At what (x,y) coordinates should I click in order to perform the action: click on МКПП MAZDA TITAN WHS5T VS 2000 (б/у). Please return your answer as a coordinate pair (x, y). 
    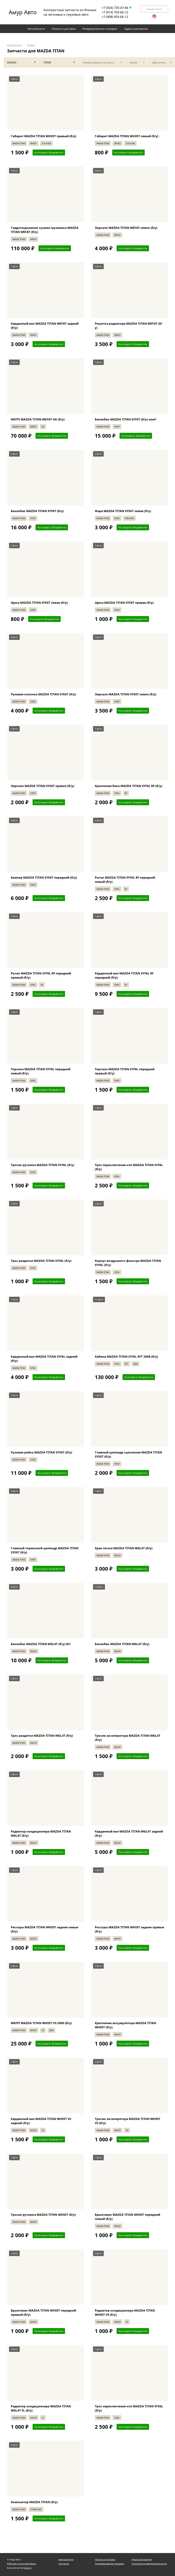
    Looking at the image, I should click on (41, 2023).